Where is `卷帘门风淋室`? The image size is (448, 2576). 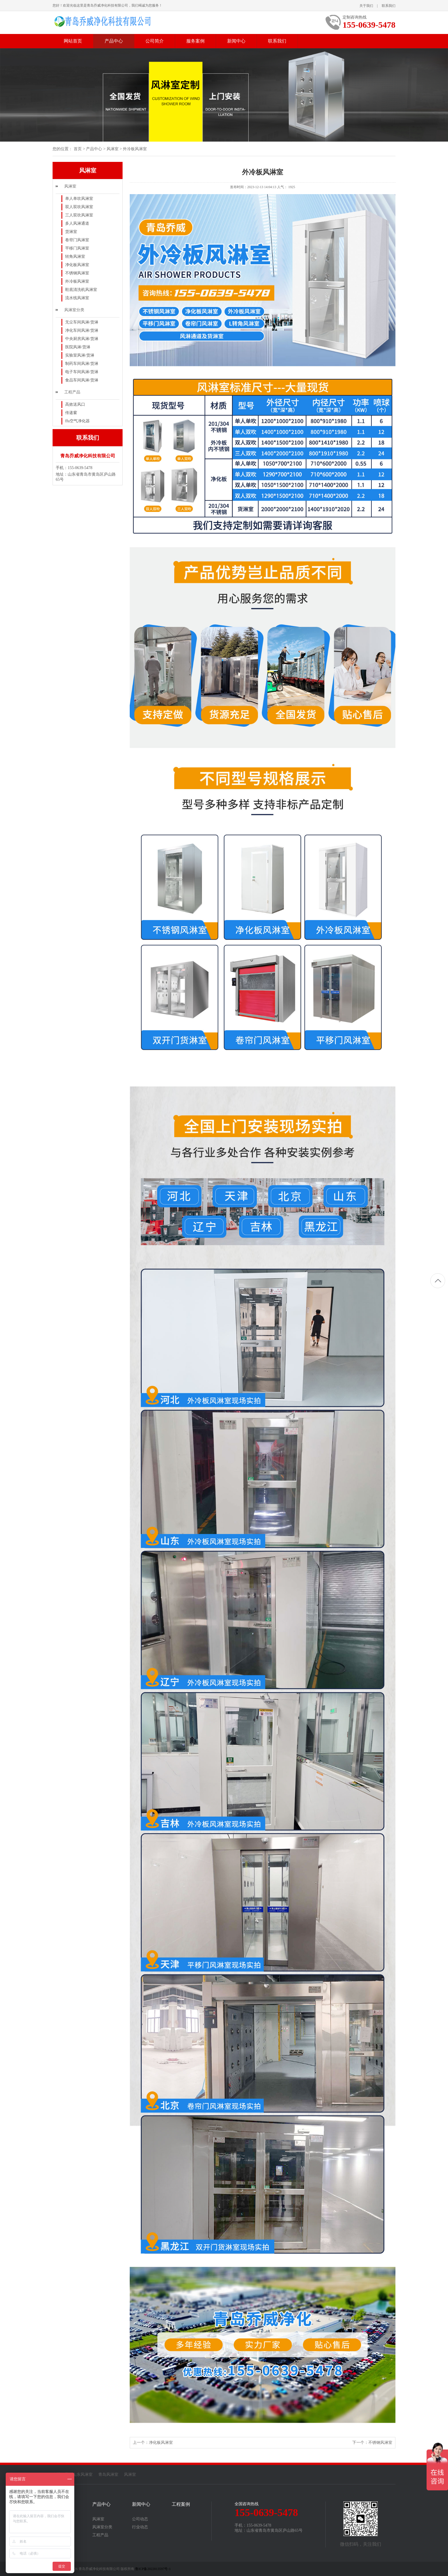 卷帘门风淋室 is located at coordinates (77, 240).